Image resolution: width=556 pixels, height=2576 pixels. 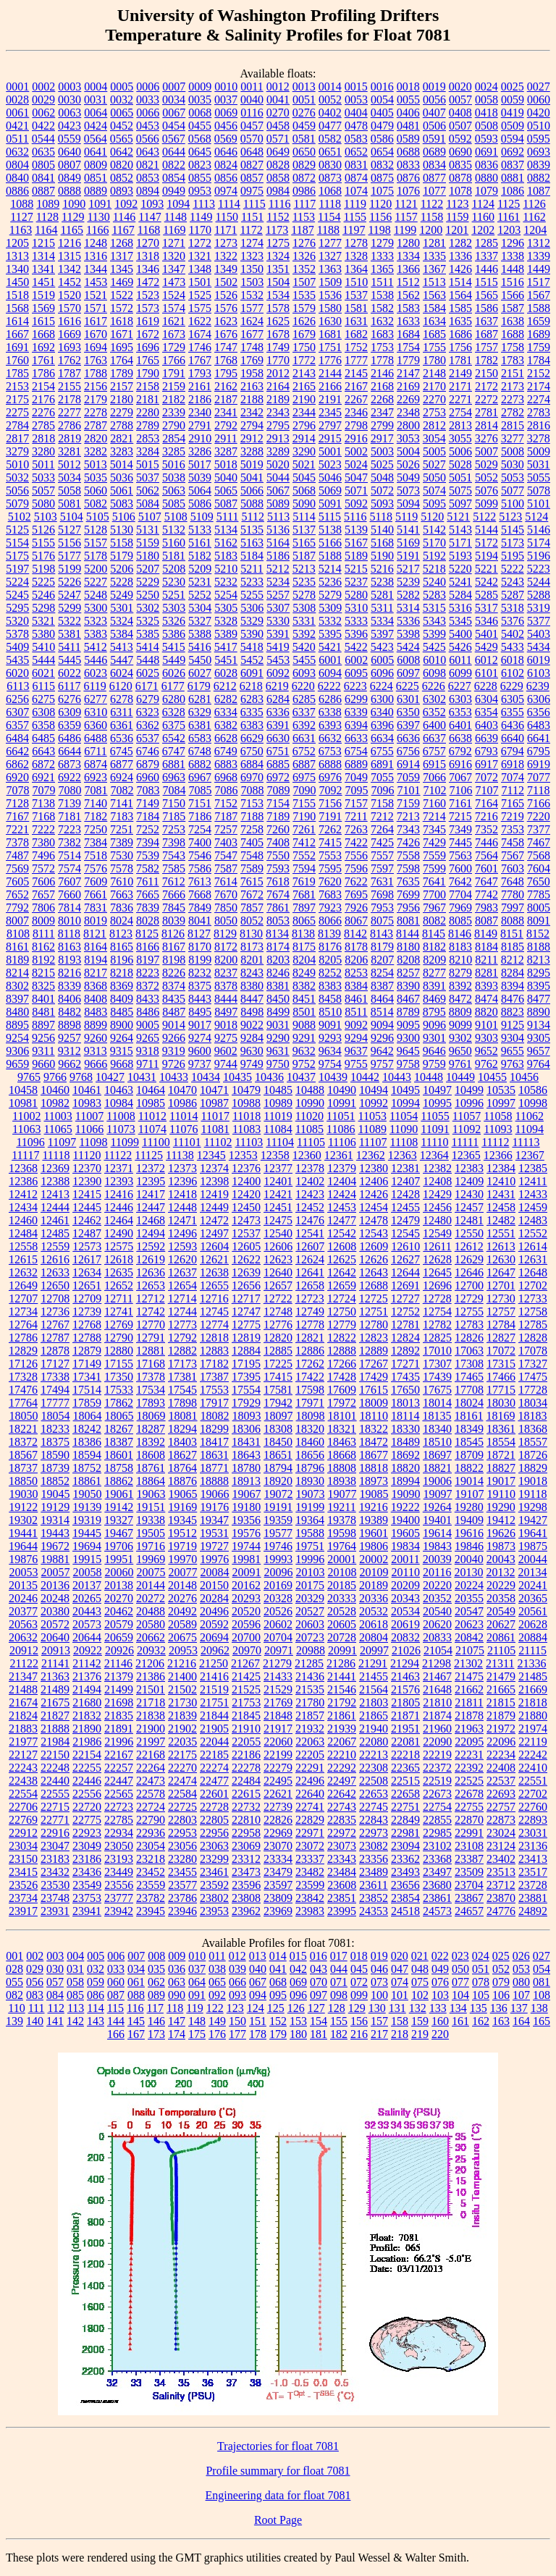 What do you see at coordinates (435, 790) in the screenshot?
I see `7102` at bounding box center [435, 790].